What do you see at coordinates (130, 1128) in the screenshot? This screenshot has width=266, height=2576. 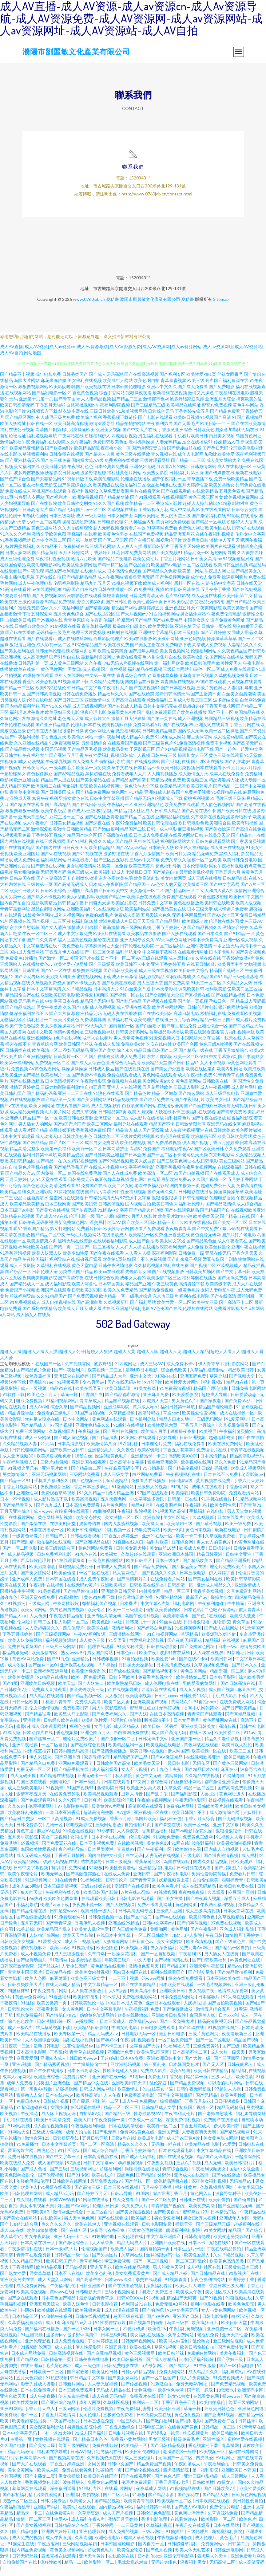 I see `福利导航在线观看` at bounding box center [130, 1128].